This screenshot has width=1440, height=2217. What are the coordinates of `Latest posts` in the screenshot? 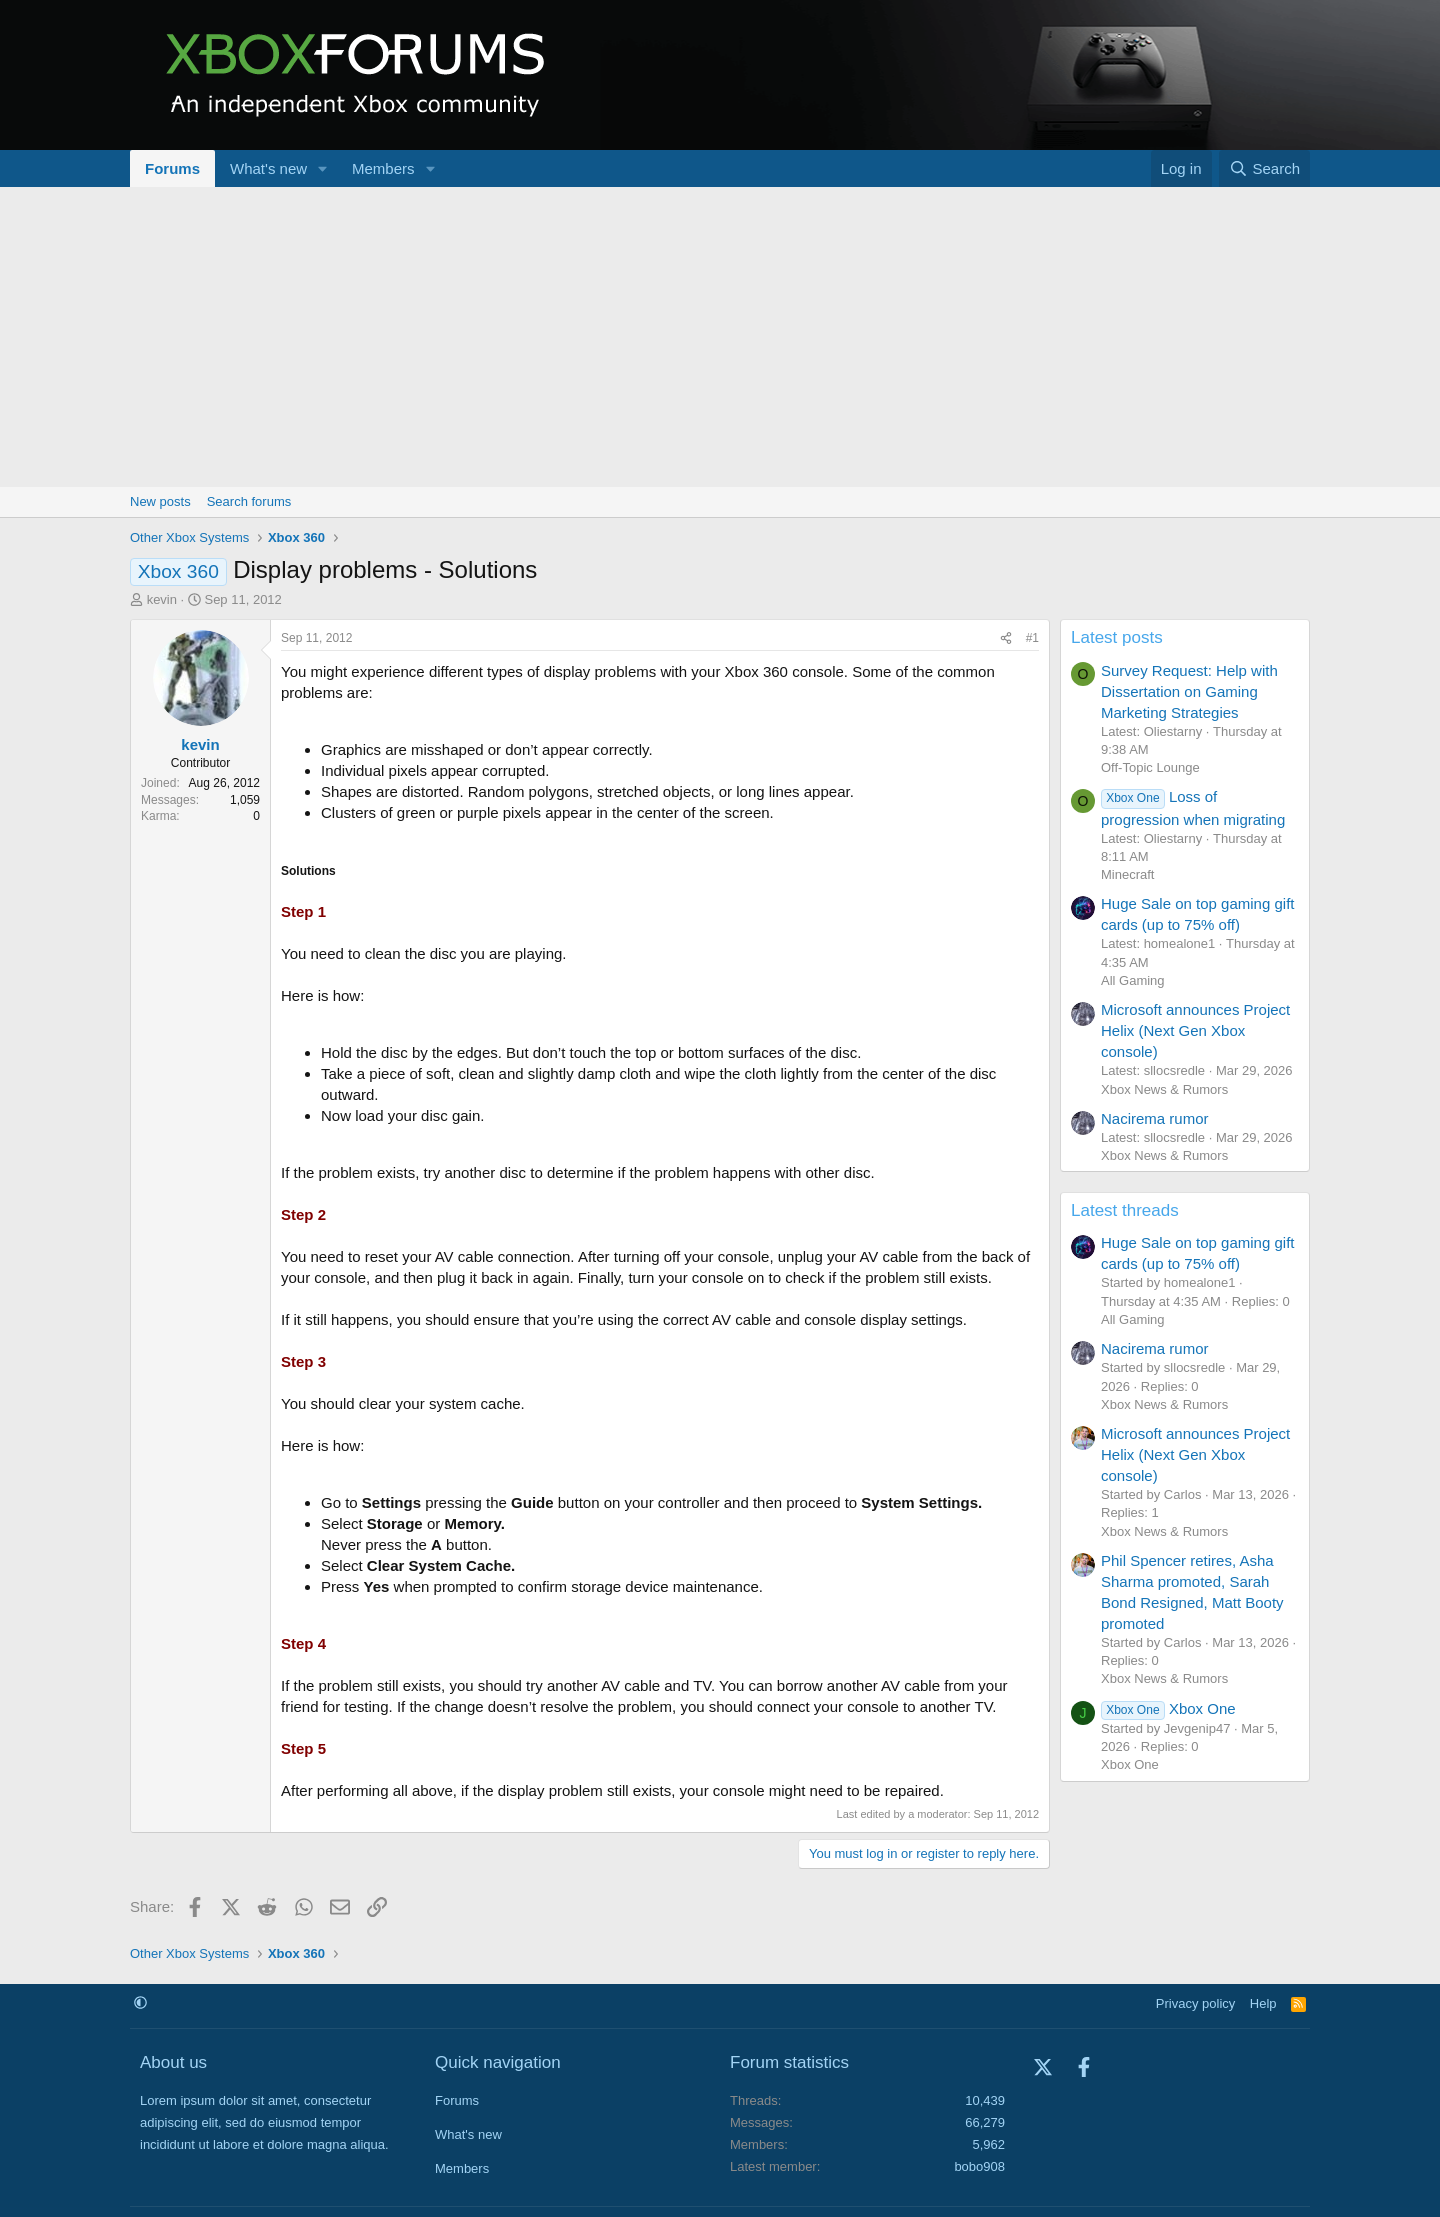 It's located at (1117, 637).